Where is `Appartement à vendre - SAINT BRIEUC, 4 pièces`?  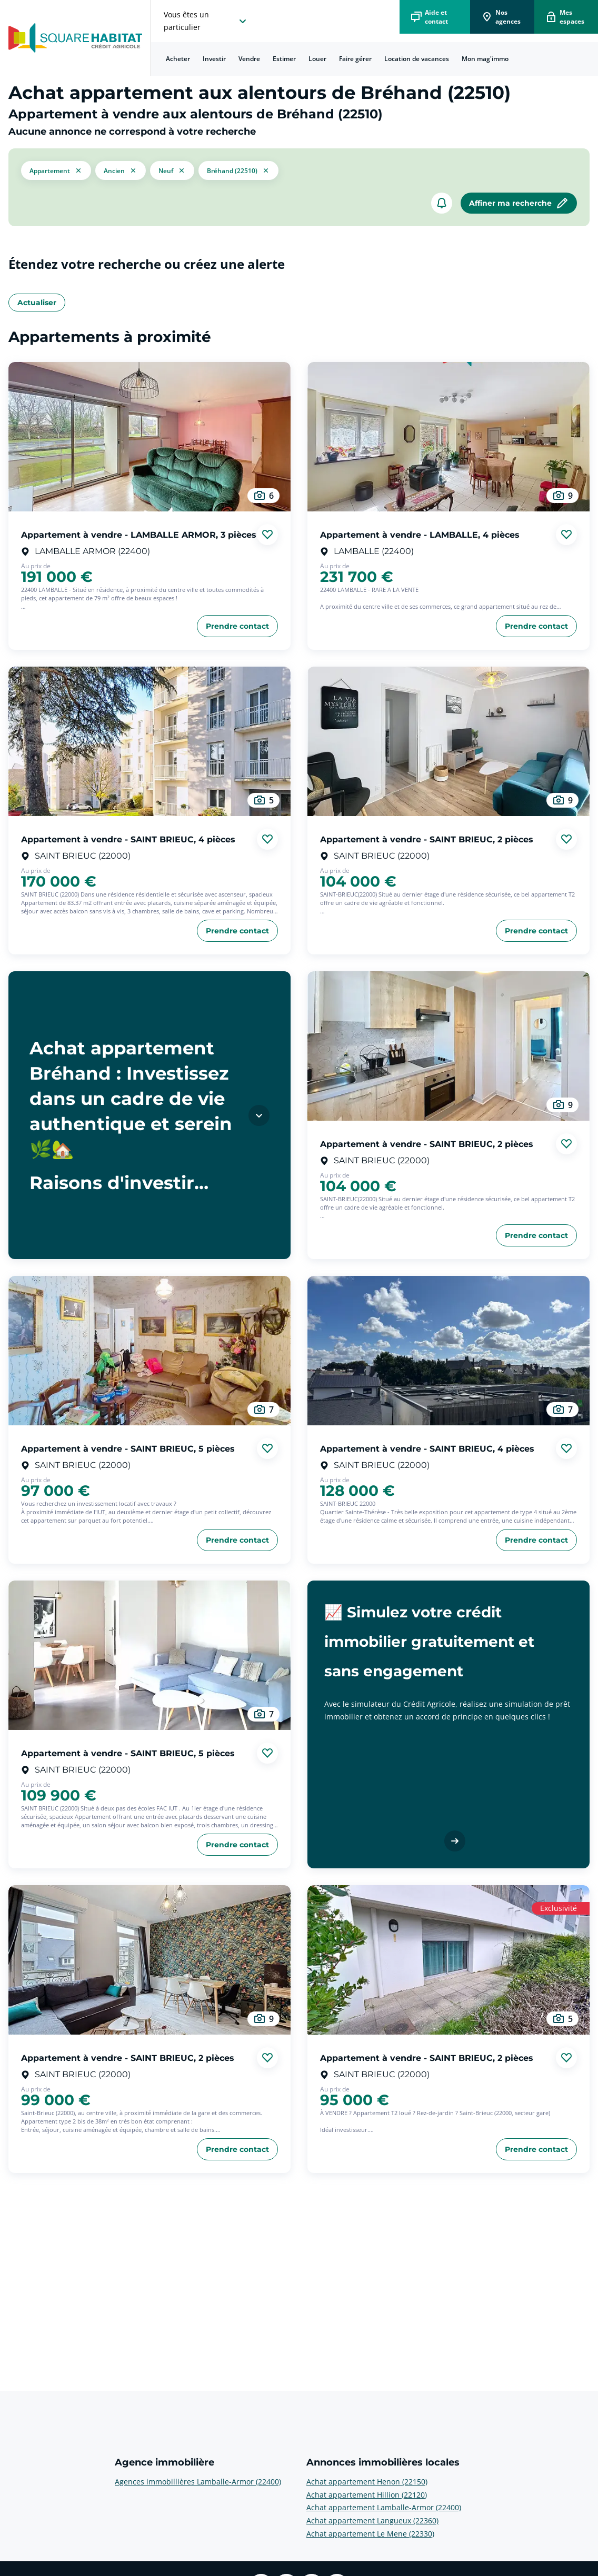
Appartement à vendre - SAINT BRIEUC, 4 pièces is located at coordinates (128, 839).